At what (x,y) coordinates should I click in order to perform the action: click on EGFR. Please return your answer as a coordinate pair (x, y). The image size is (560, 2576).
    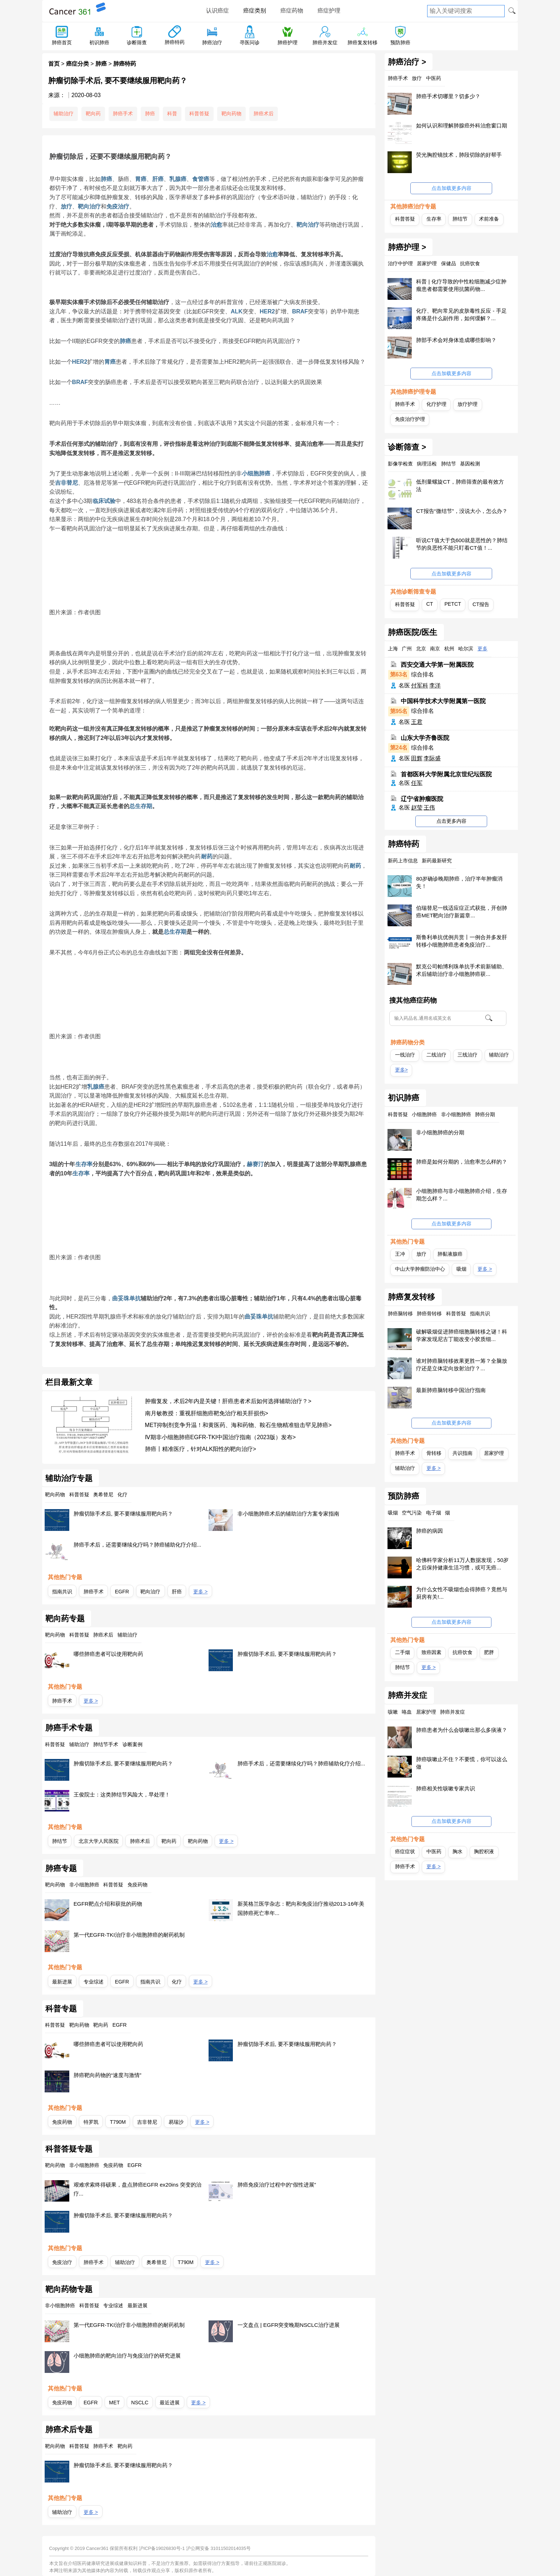
    Looking at the image, I should click on (122, 1591).